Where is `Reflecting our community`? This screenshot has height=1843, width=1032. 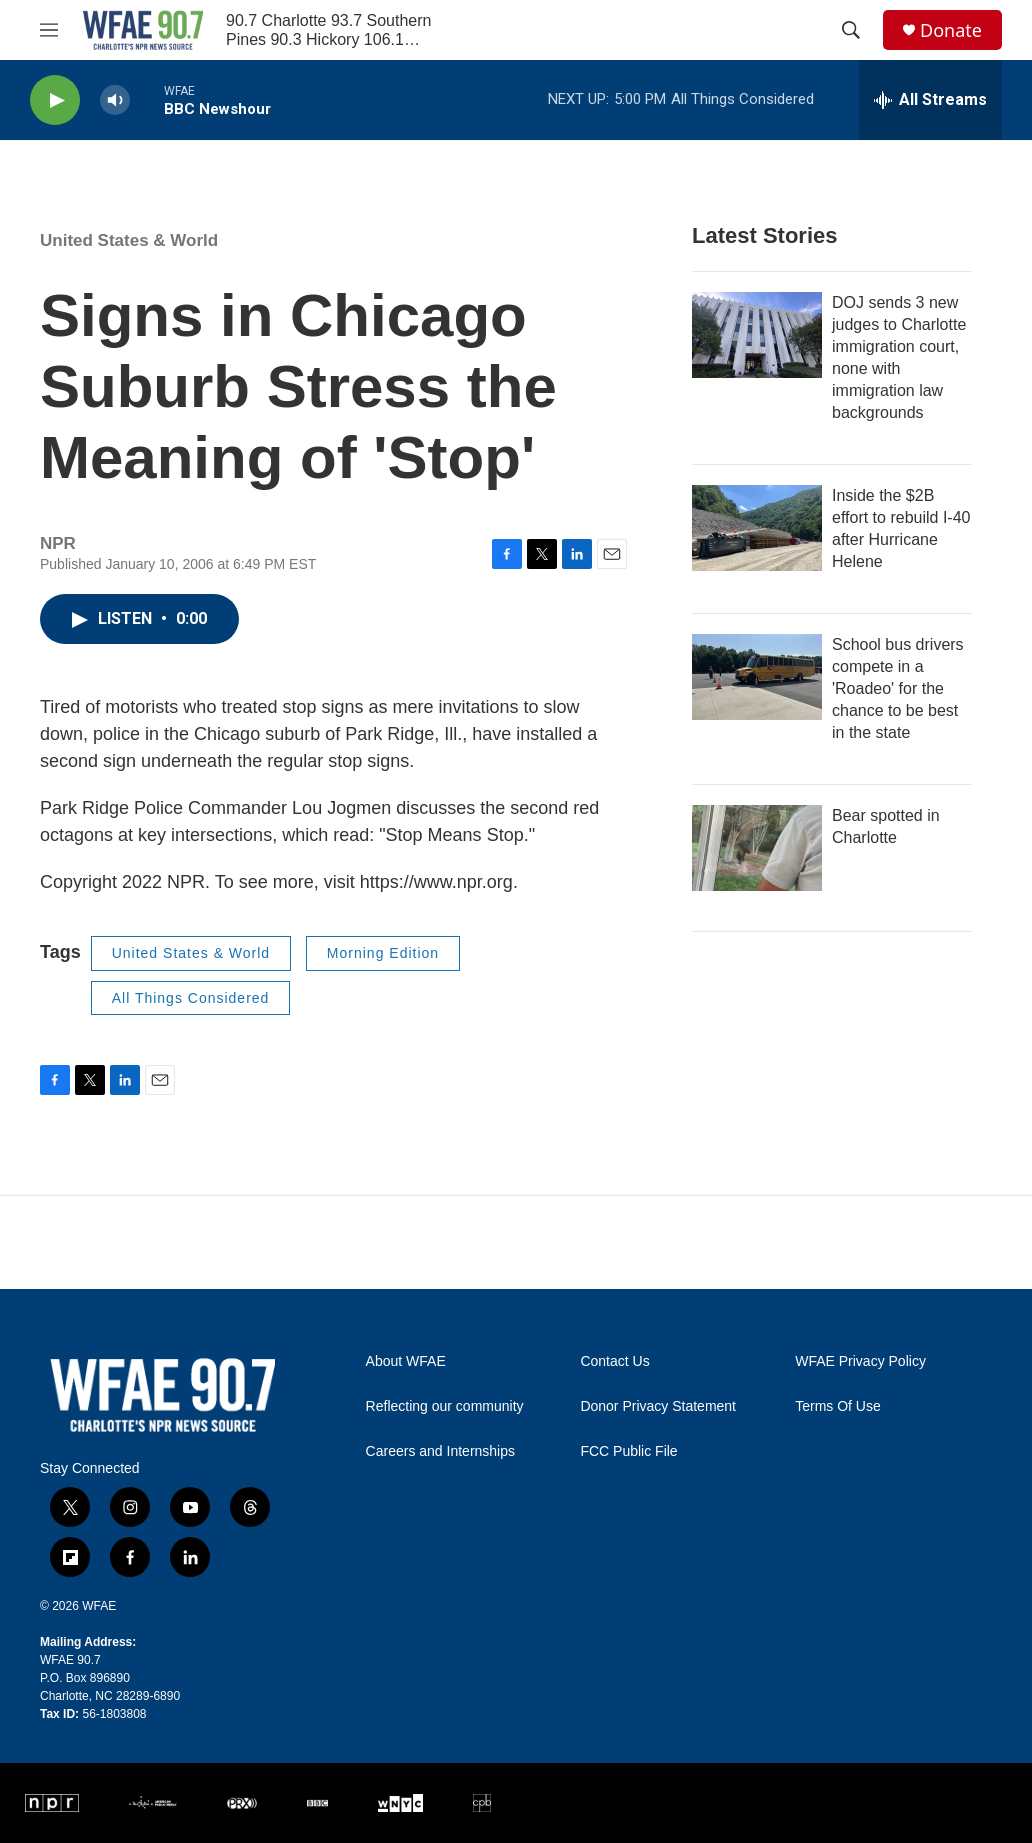
Reflecting our community is located at coordinates (445, 1406).